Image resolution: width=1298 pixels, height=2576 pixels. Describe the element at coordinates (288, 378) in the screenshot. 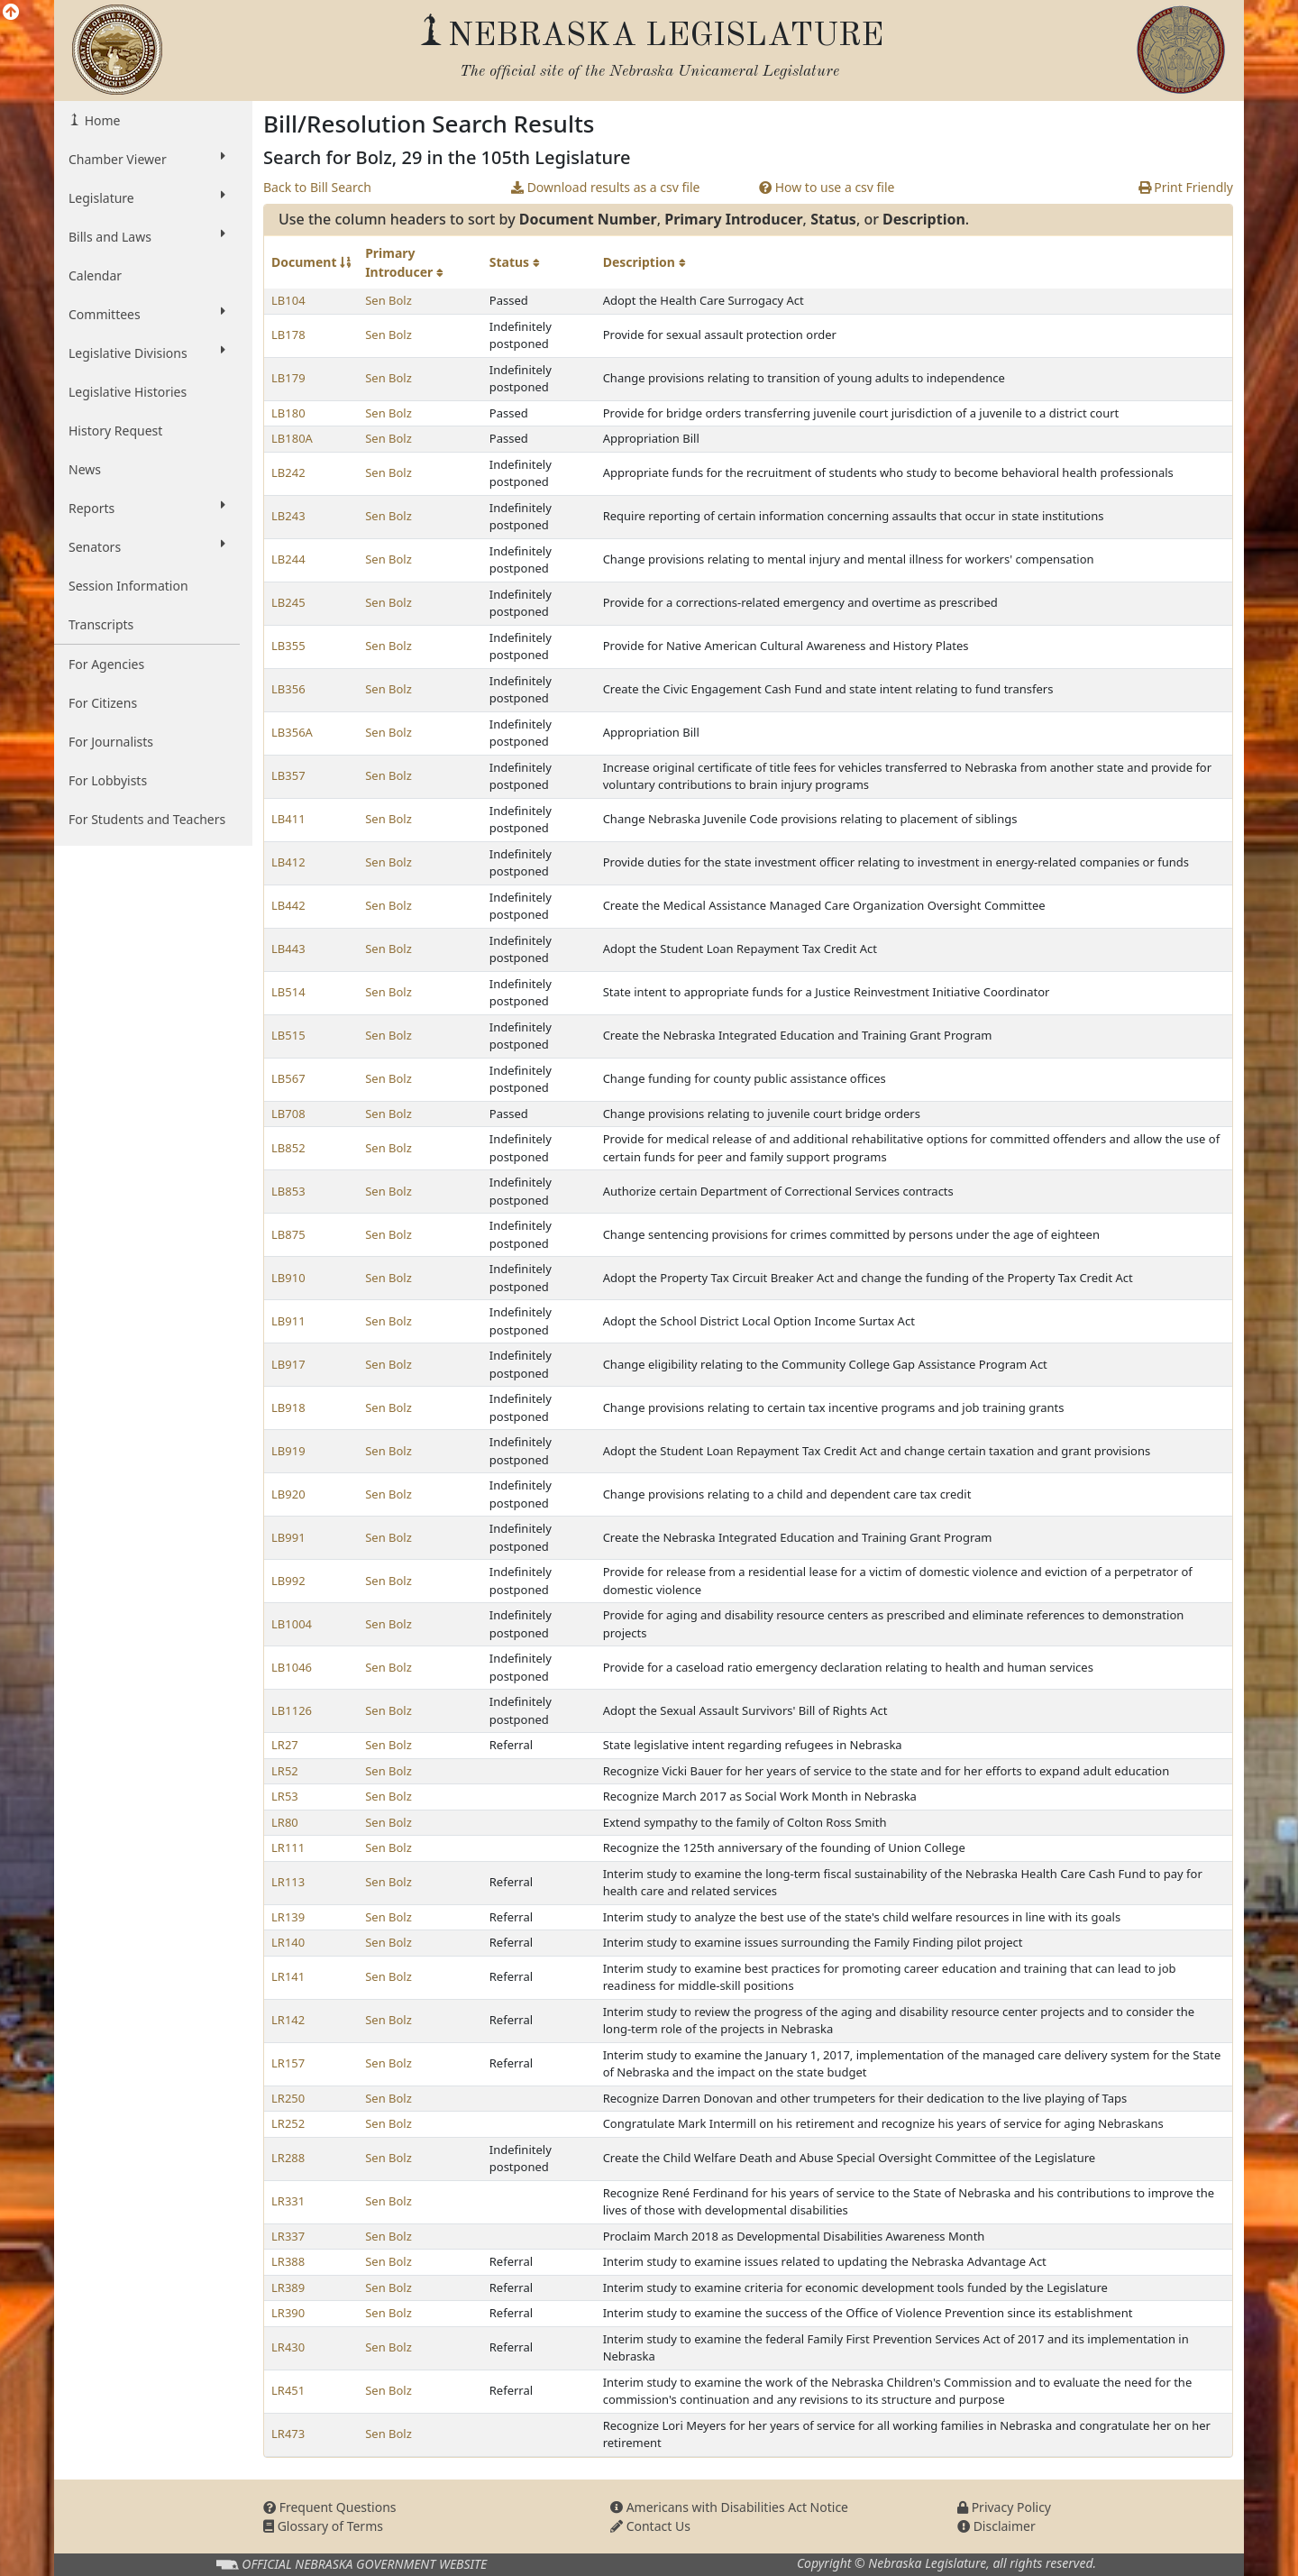

I see `LB179` at that location.